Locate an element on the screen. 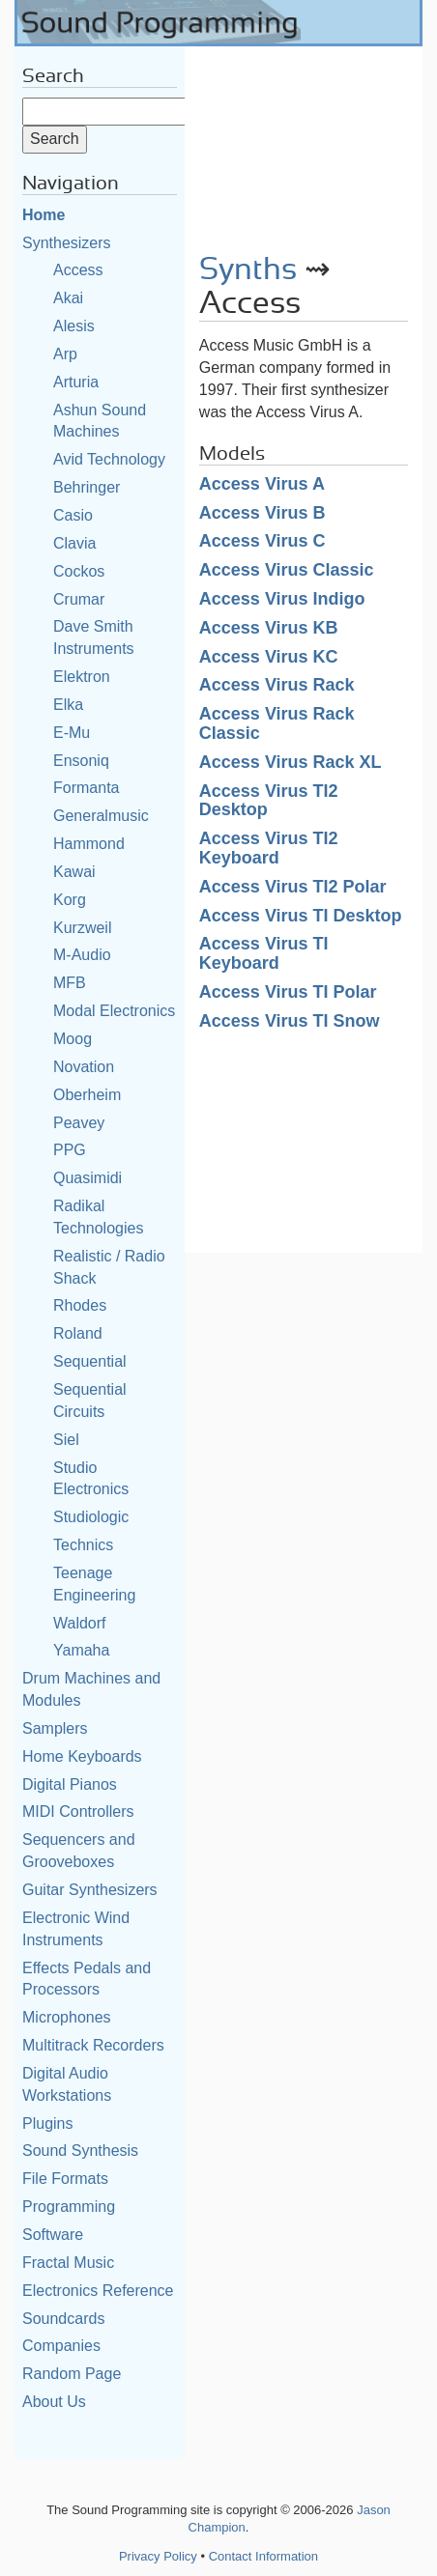 The height and width of the screenshot is (2576, 437). Modal Electronics is located at coordinates (114, 1011).